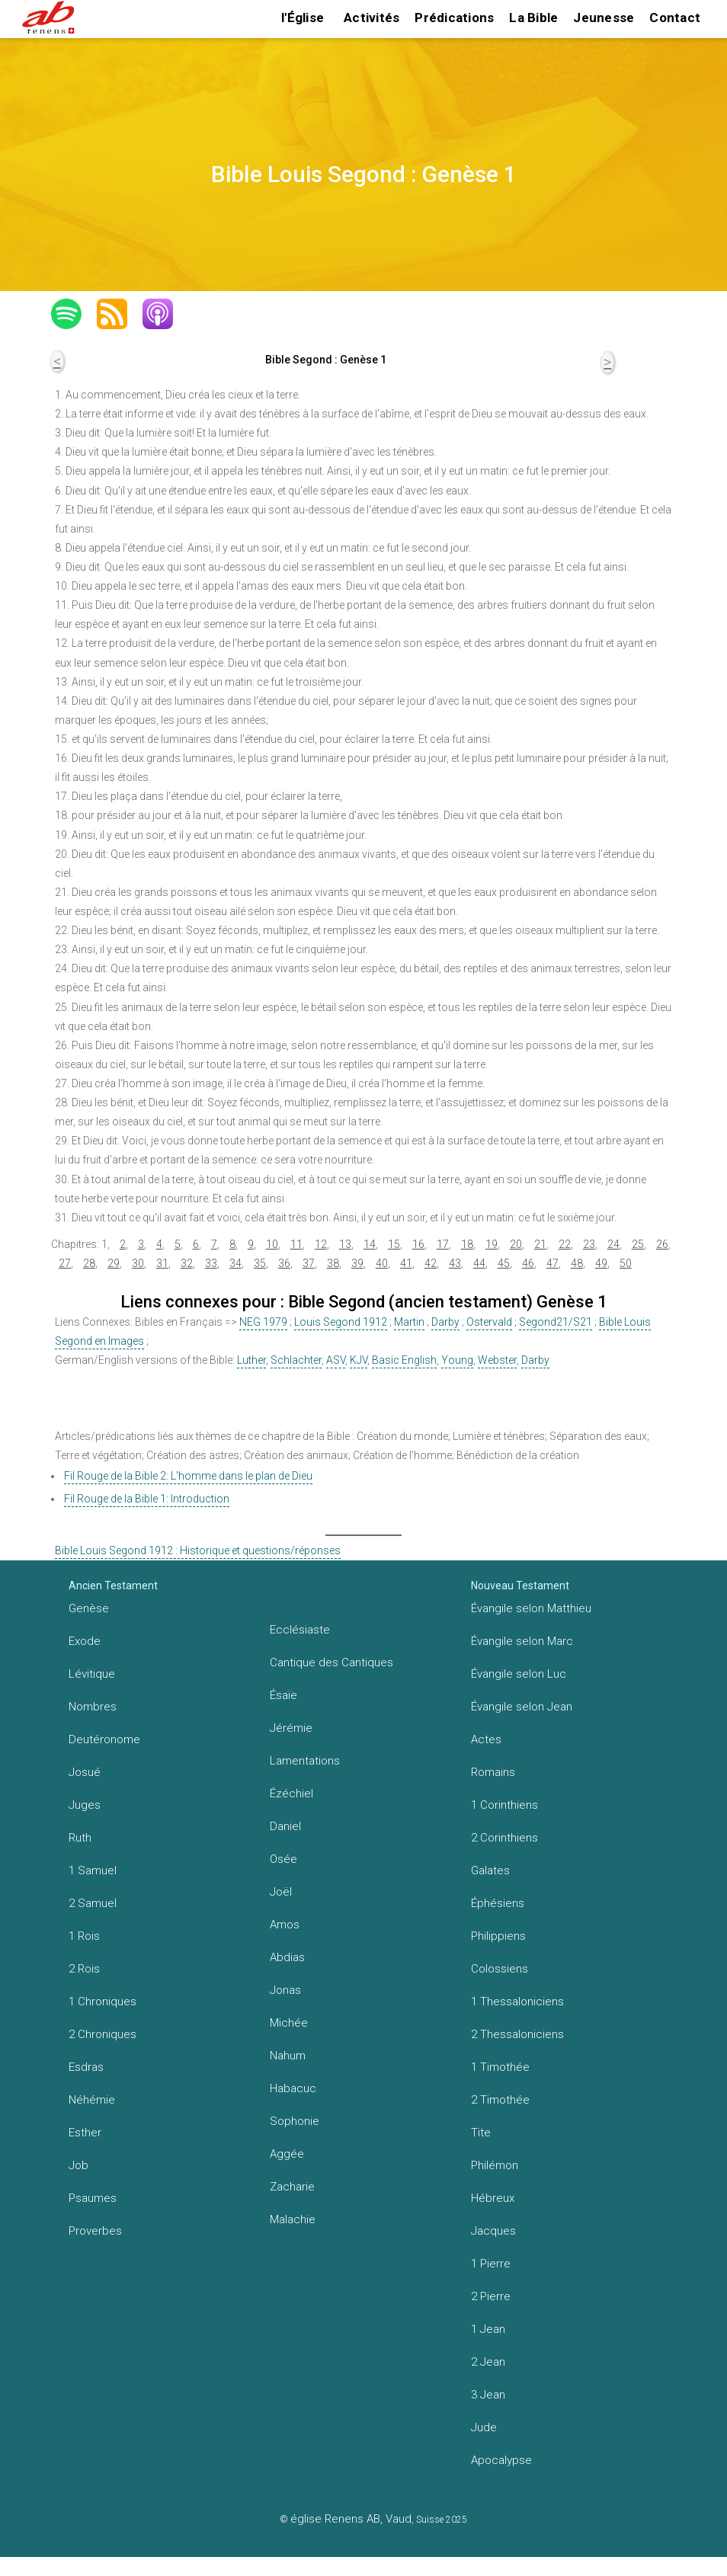 This screenshot has height=2576, width=727. What do you see at coordinates (211, 1263) in the screenshot?
I see `33` at bounding box center [211, 1263].